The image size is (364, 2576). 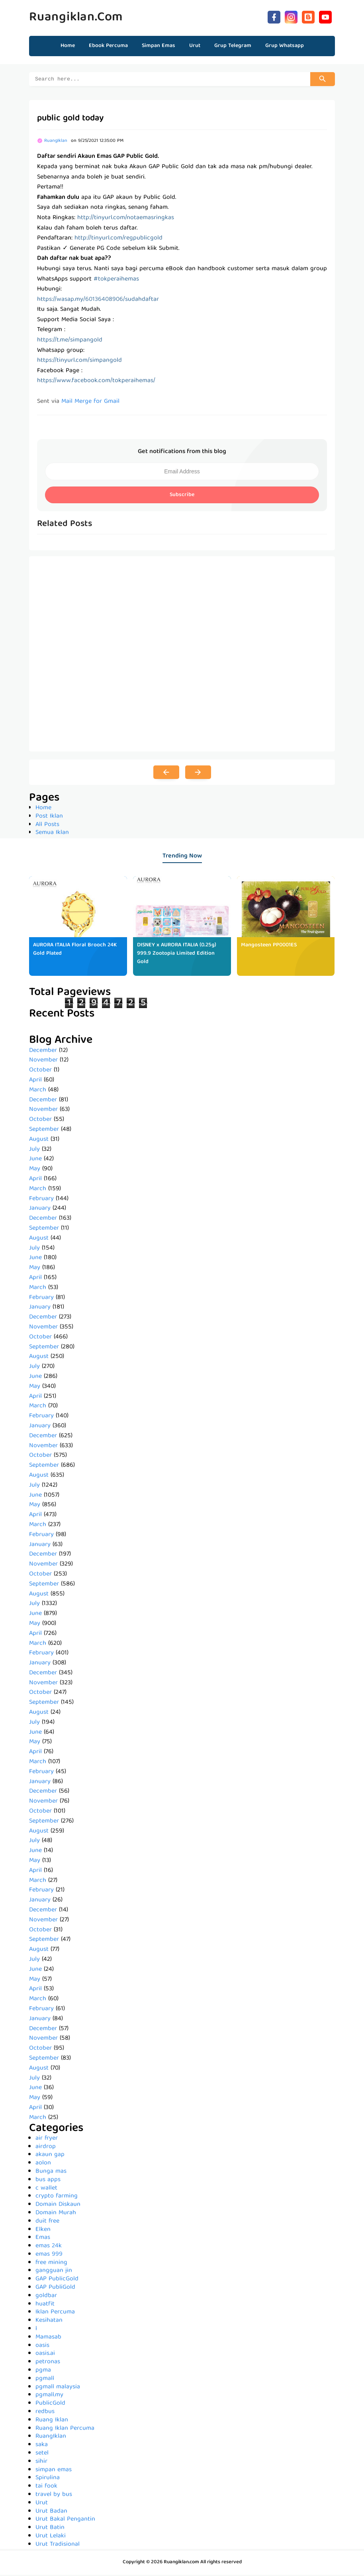 I want to click on Kesihatan, so click(x=49, y=2321).